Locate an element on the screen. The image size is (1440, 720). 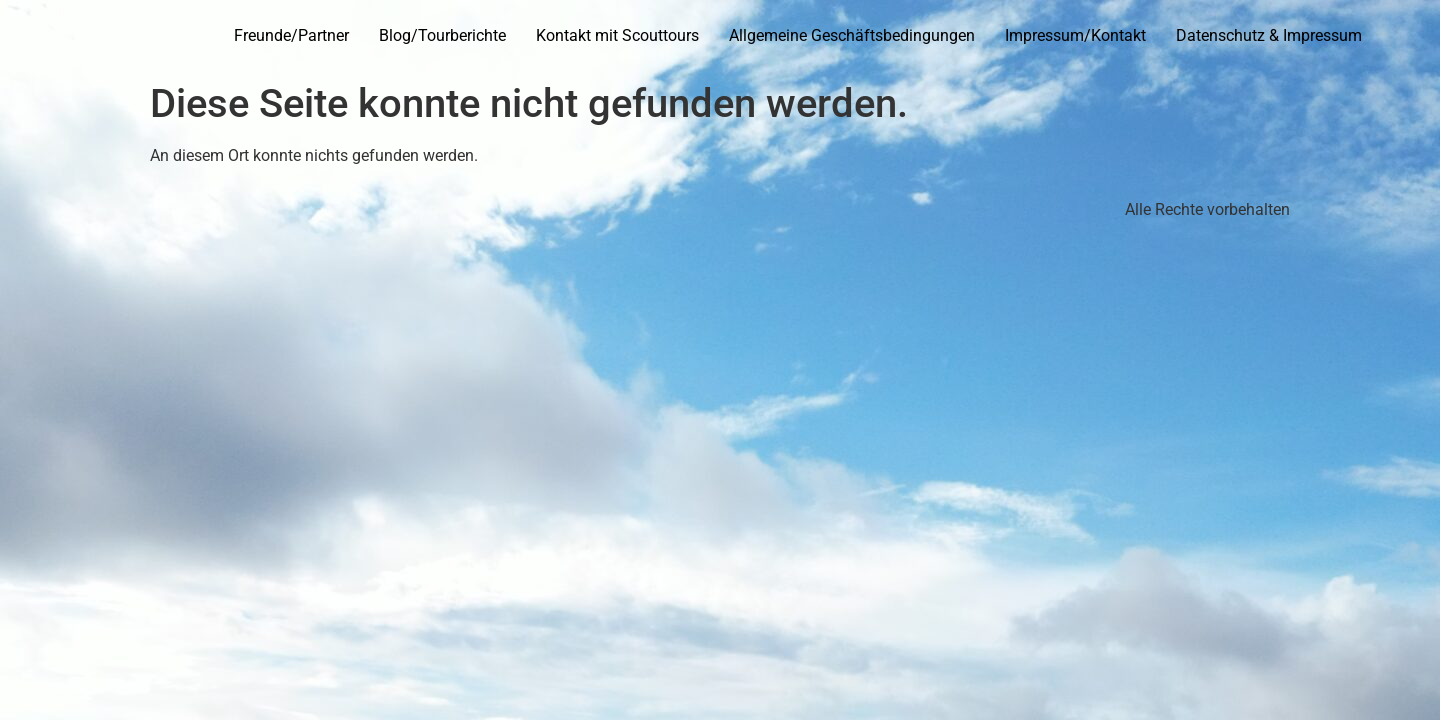
Datenschutz & Impressum is located at coordinates (1269, 35).